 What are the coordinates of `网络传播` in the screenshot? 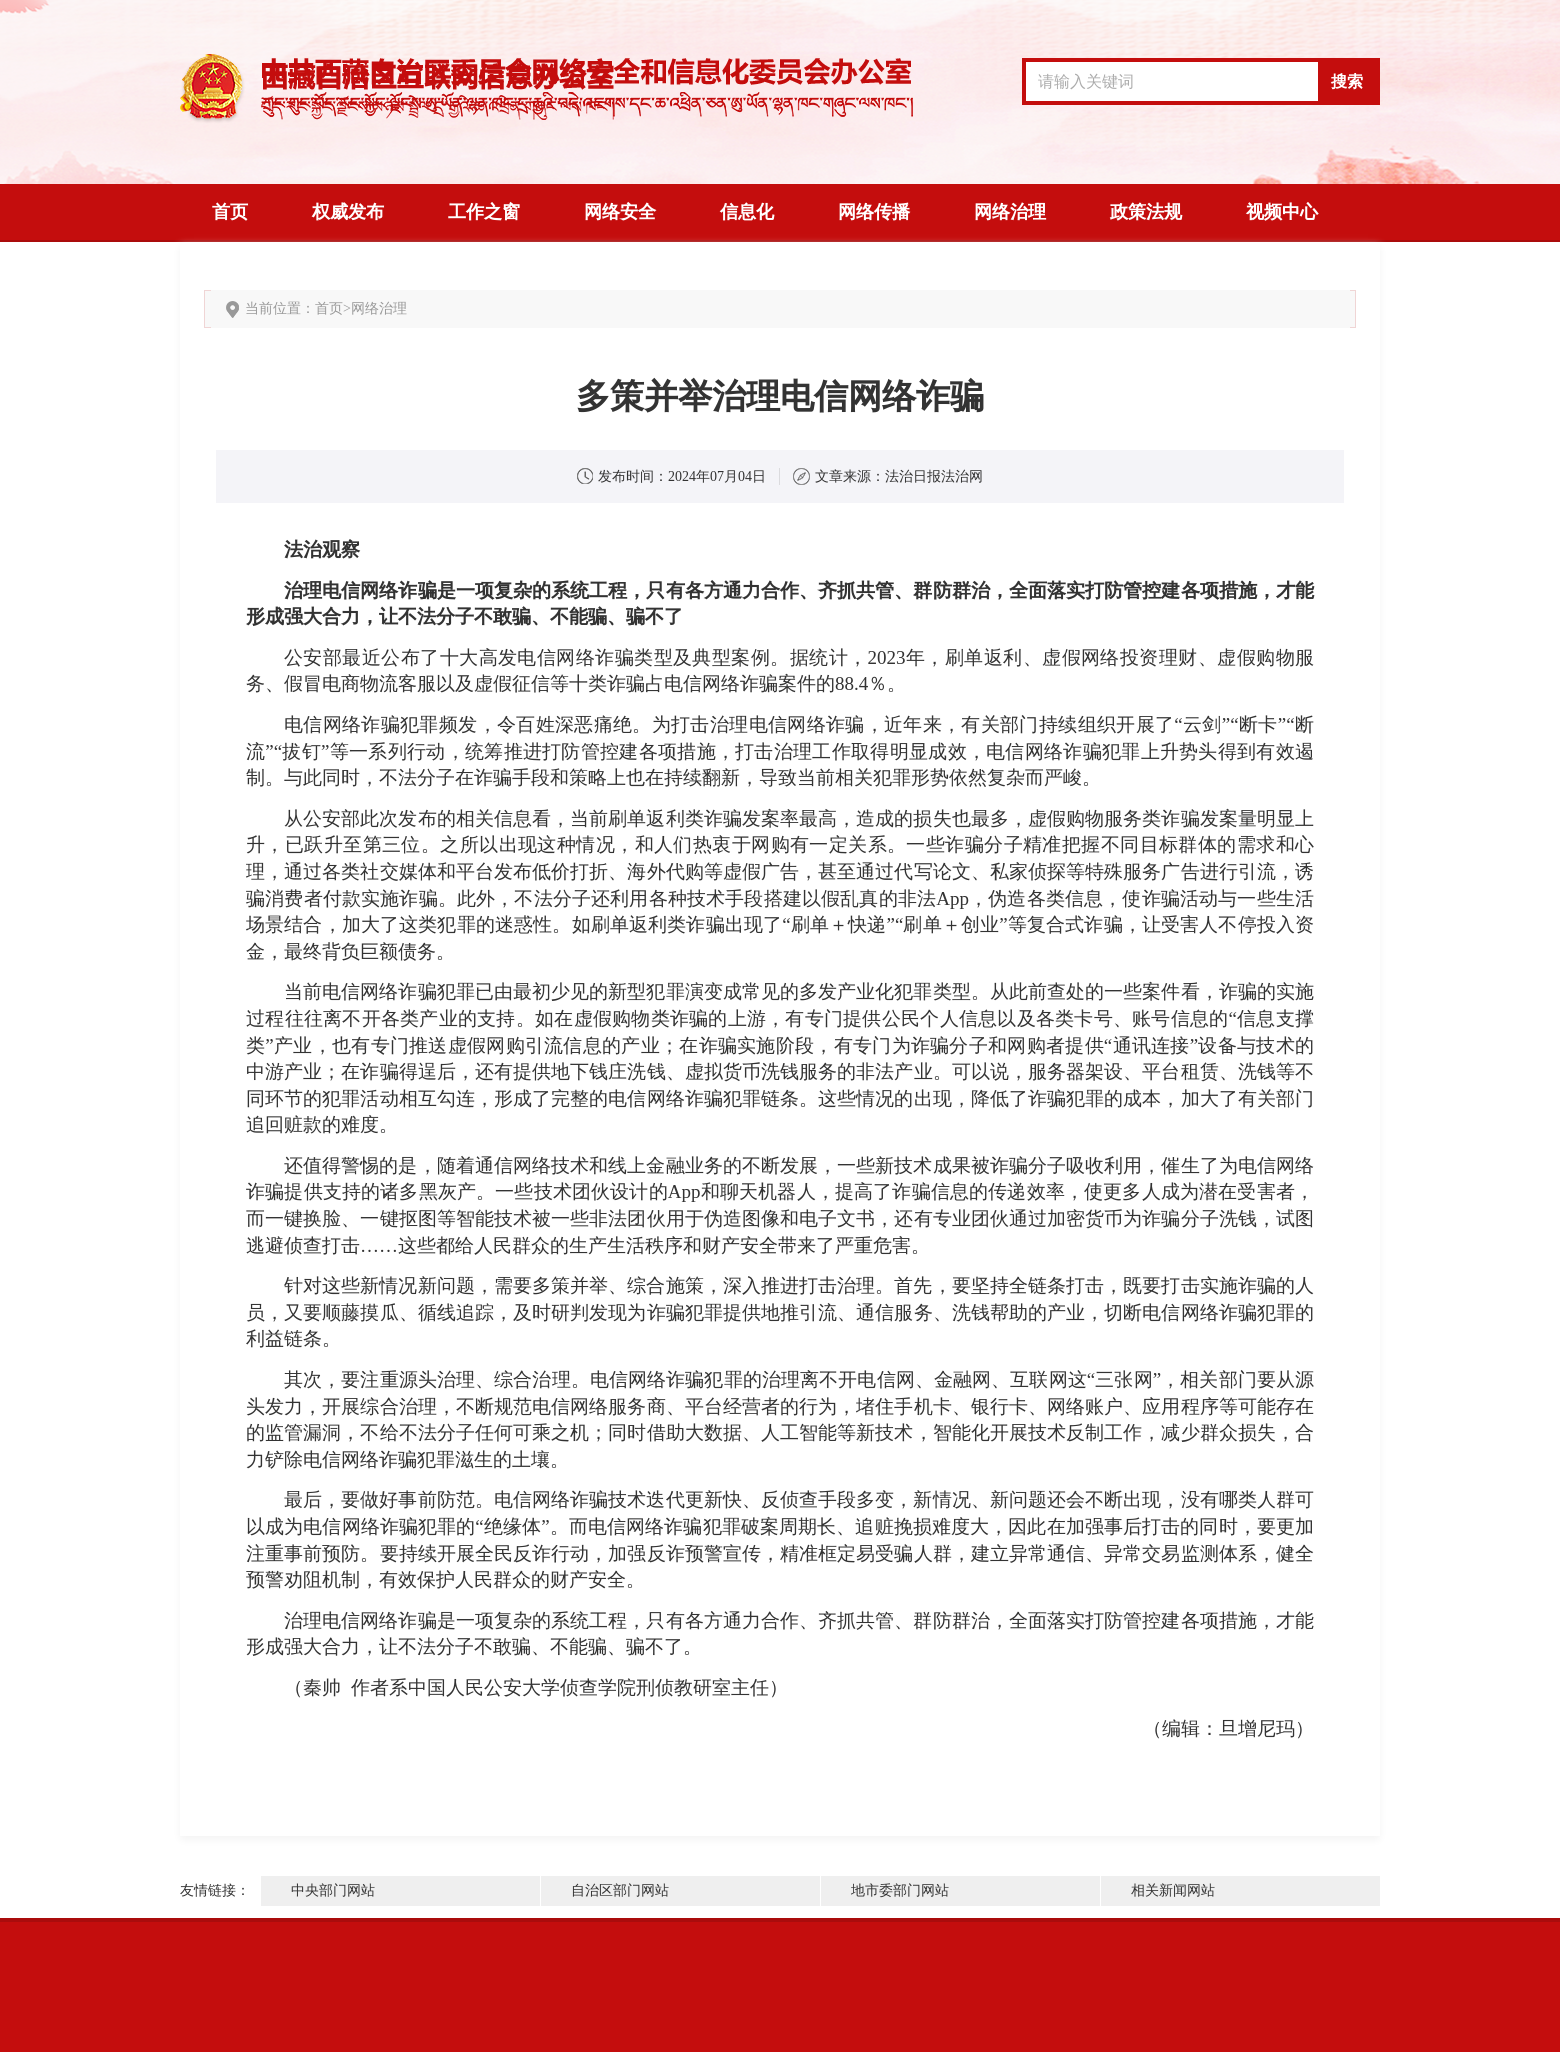 It's located at (874, 212).